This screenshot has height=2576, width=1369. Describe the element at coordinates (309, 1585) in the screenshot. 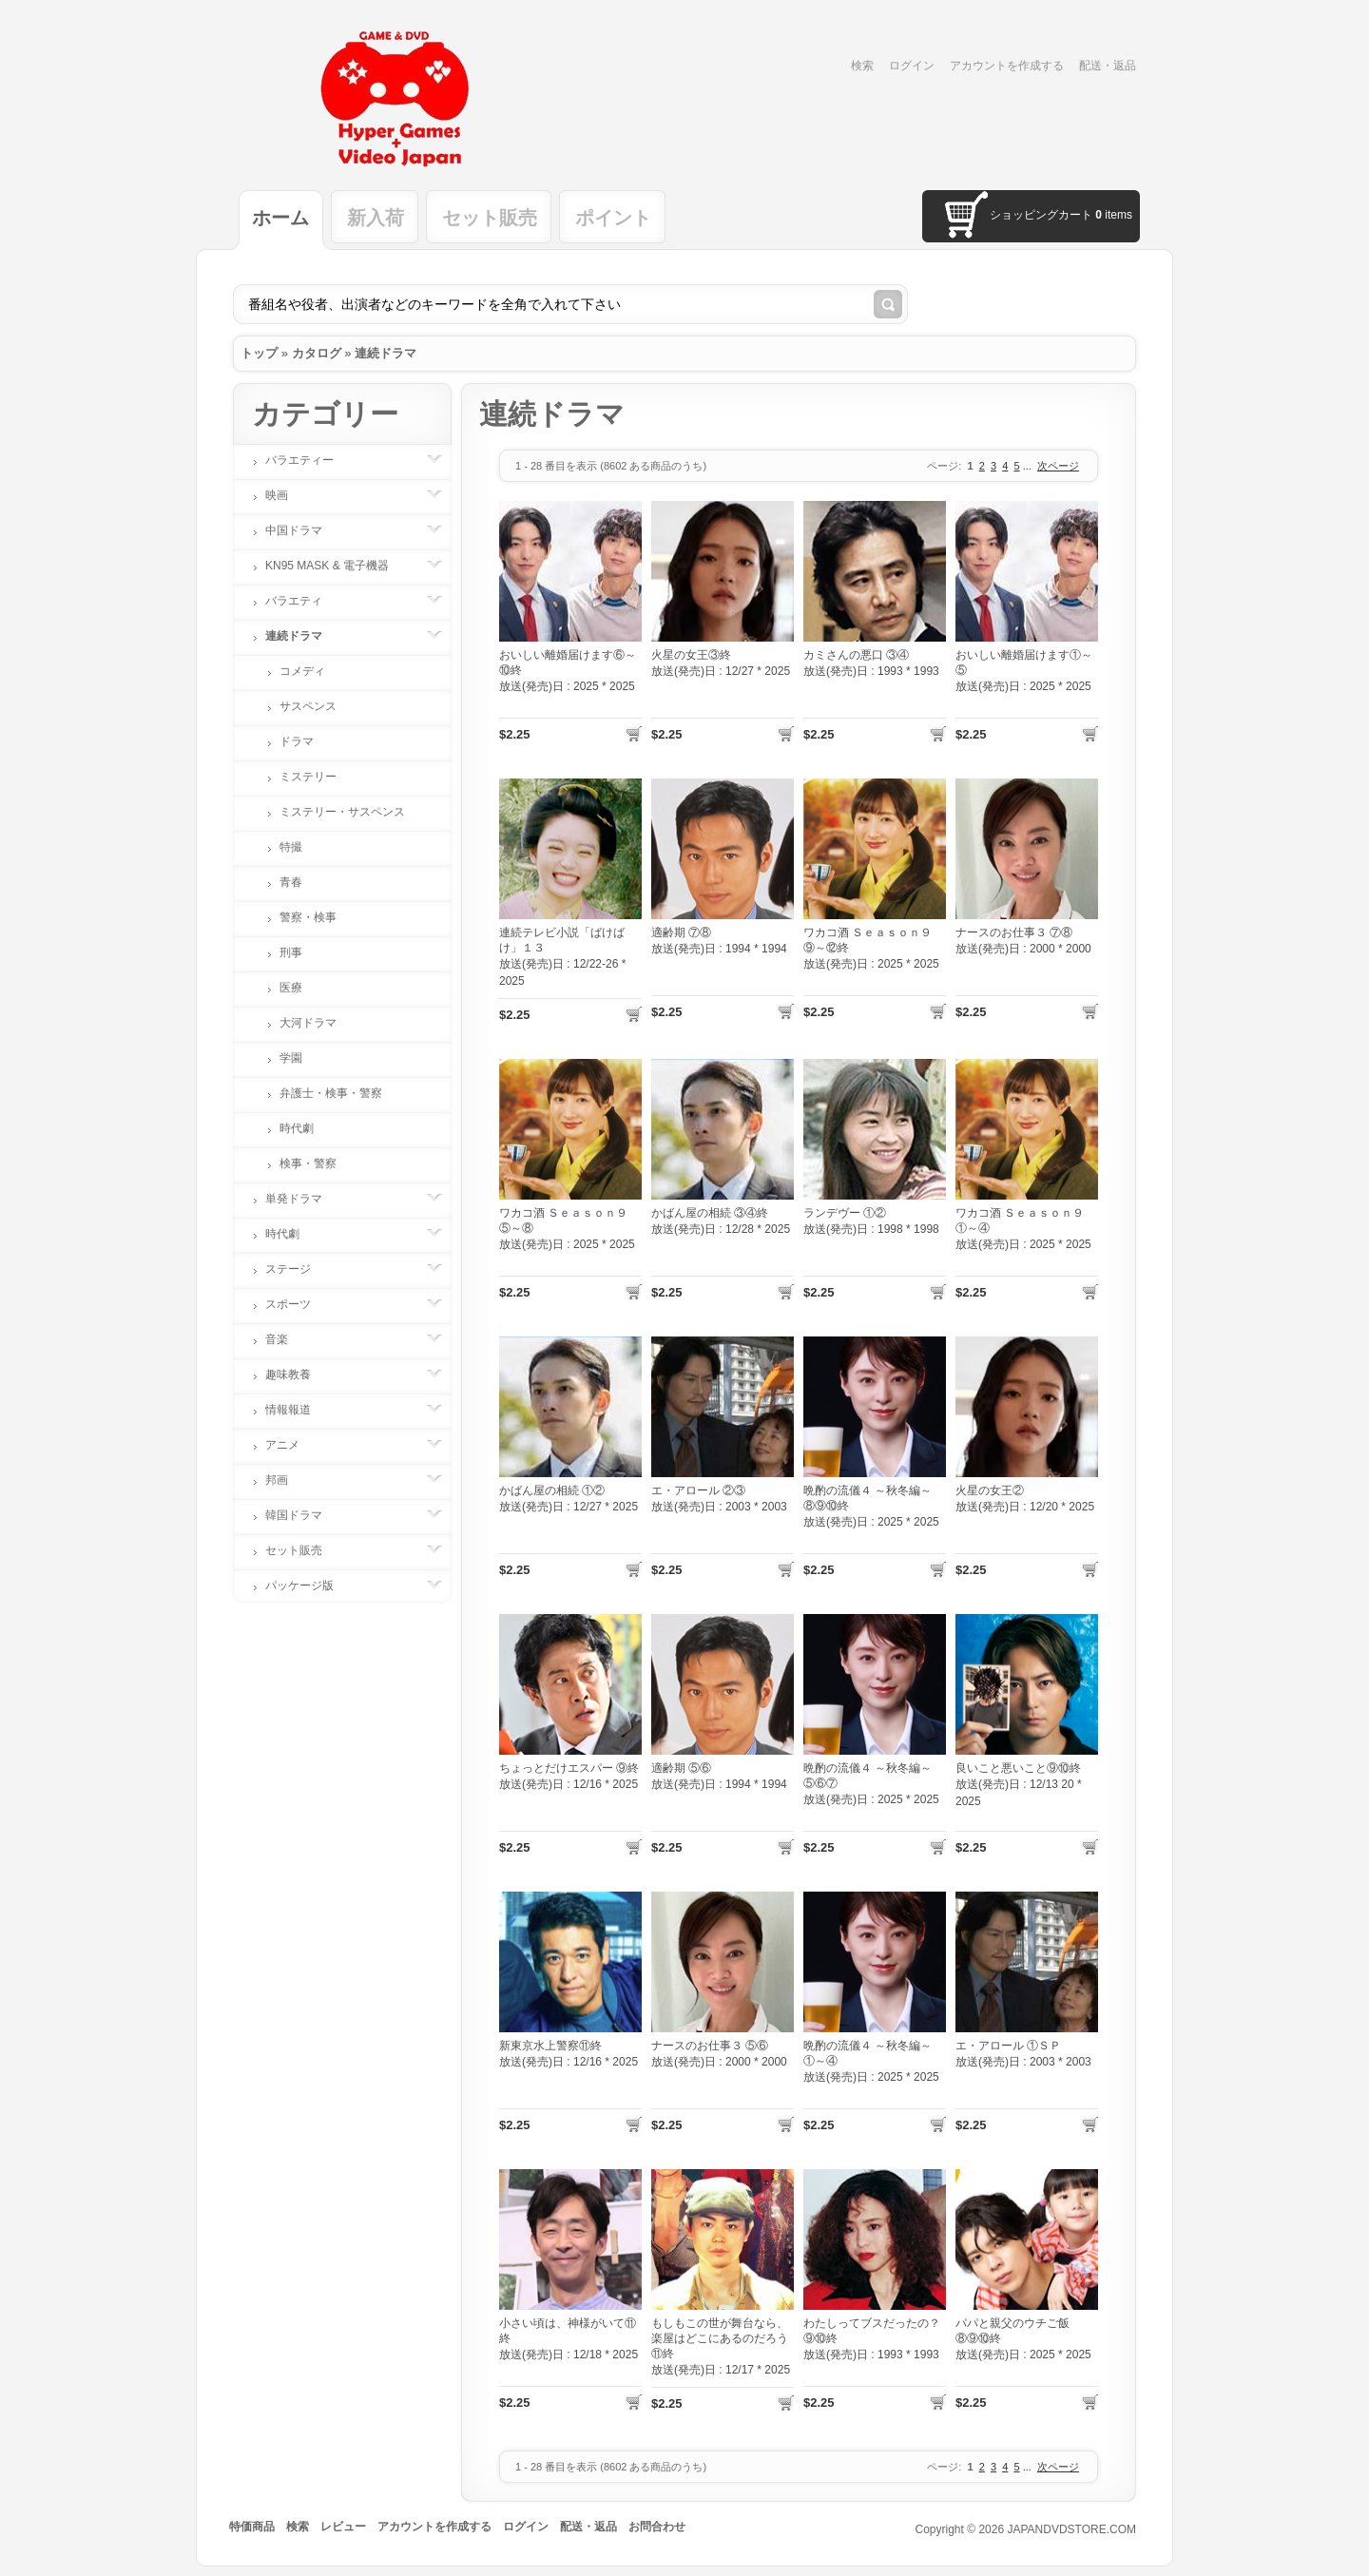

I see `パッケージ版` at that location.